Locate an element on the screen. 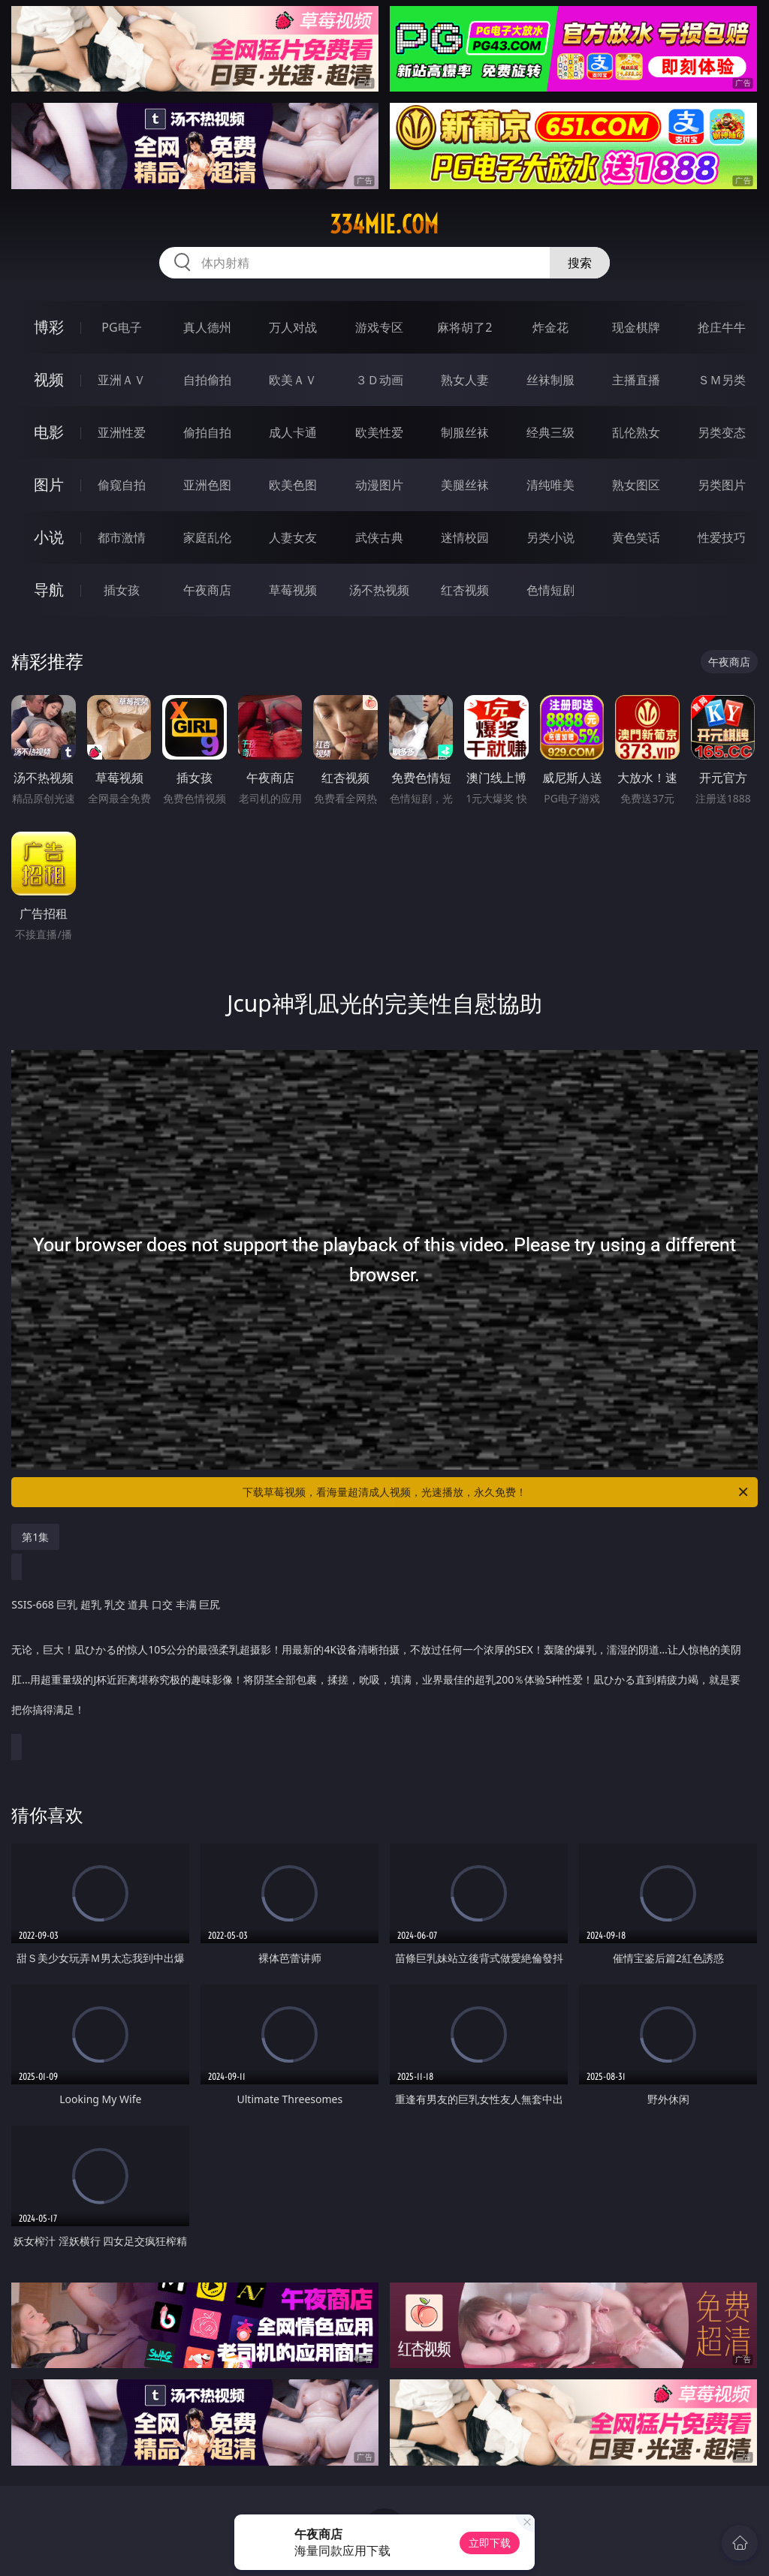 The width and height of the screenshot is (769, 2576). 清纯唯美 is located at coordinates (550, 485).